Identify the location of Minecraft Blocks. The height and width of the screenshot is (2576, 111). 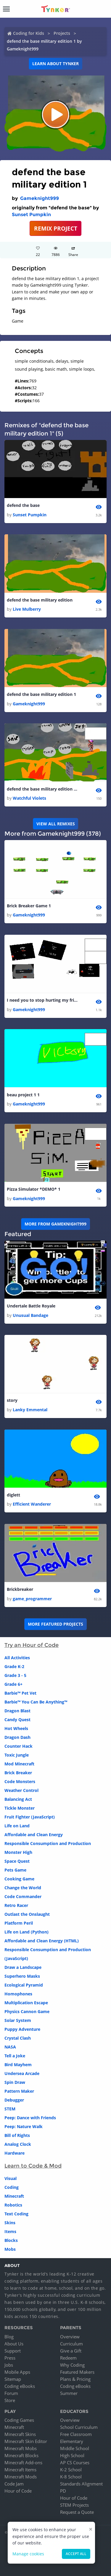
(21, 2455).